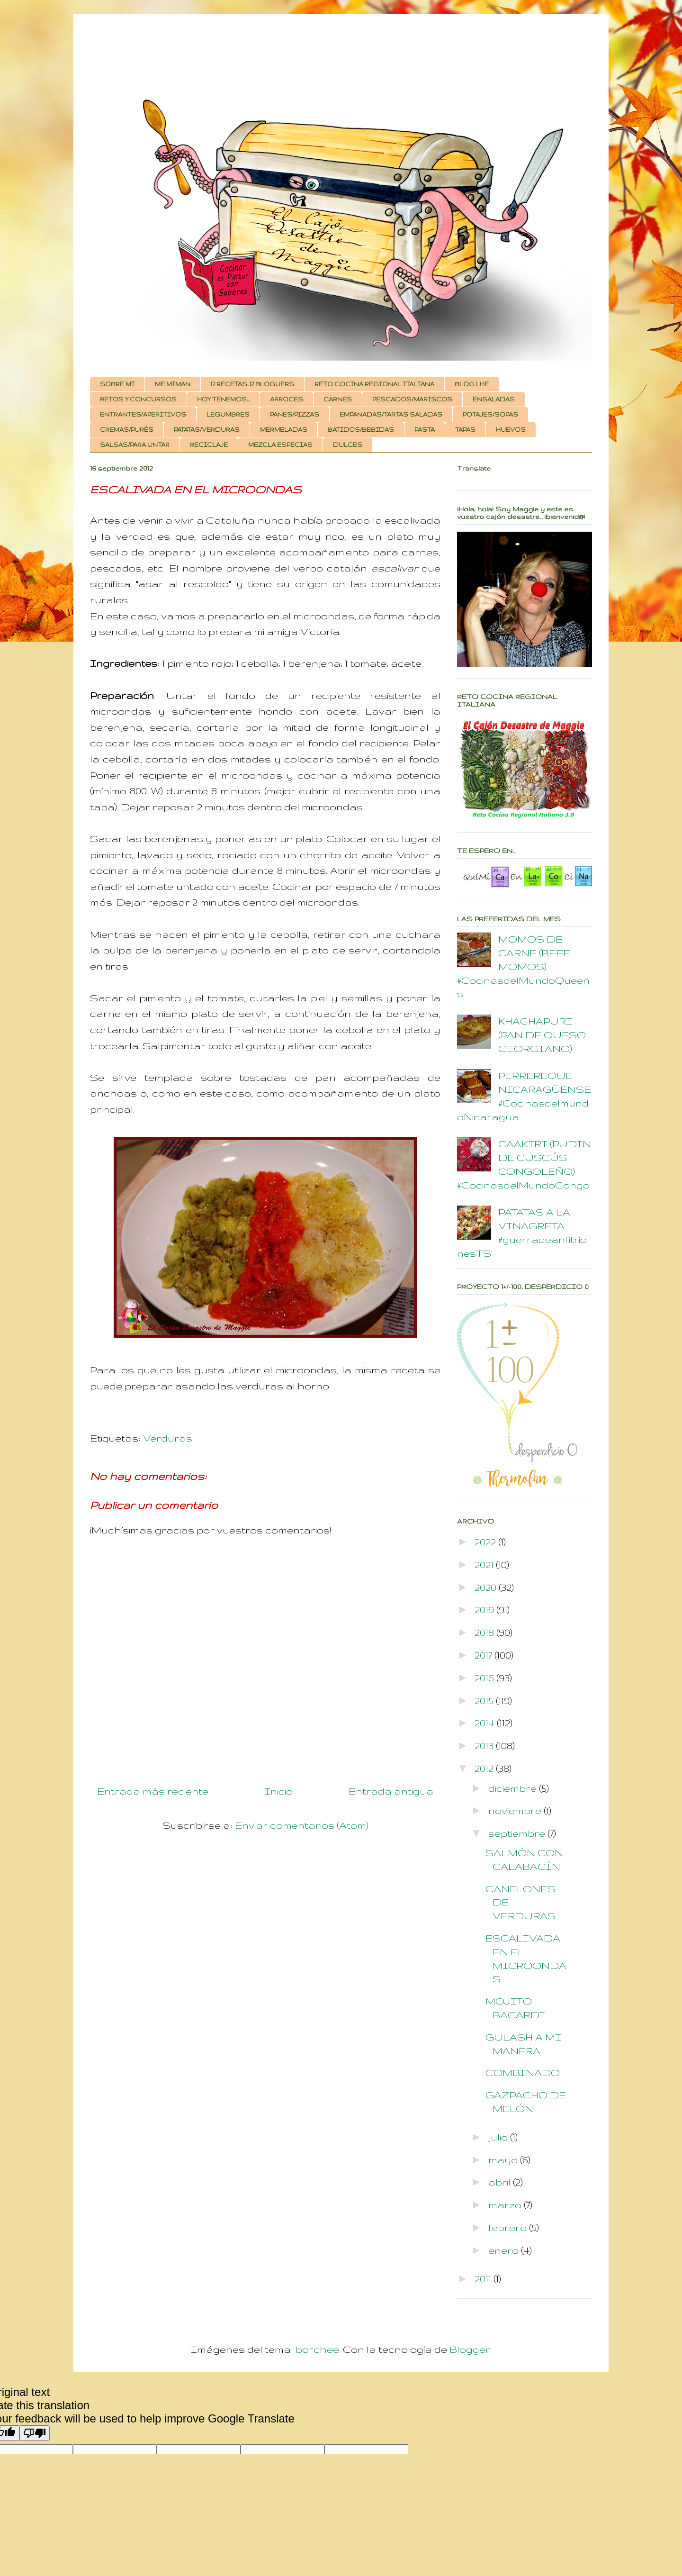  I want to click on enero, so click(504, 2250).